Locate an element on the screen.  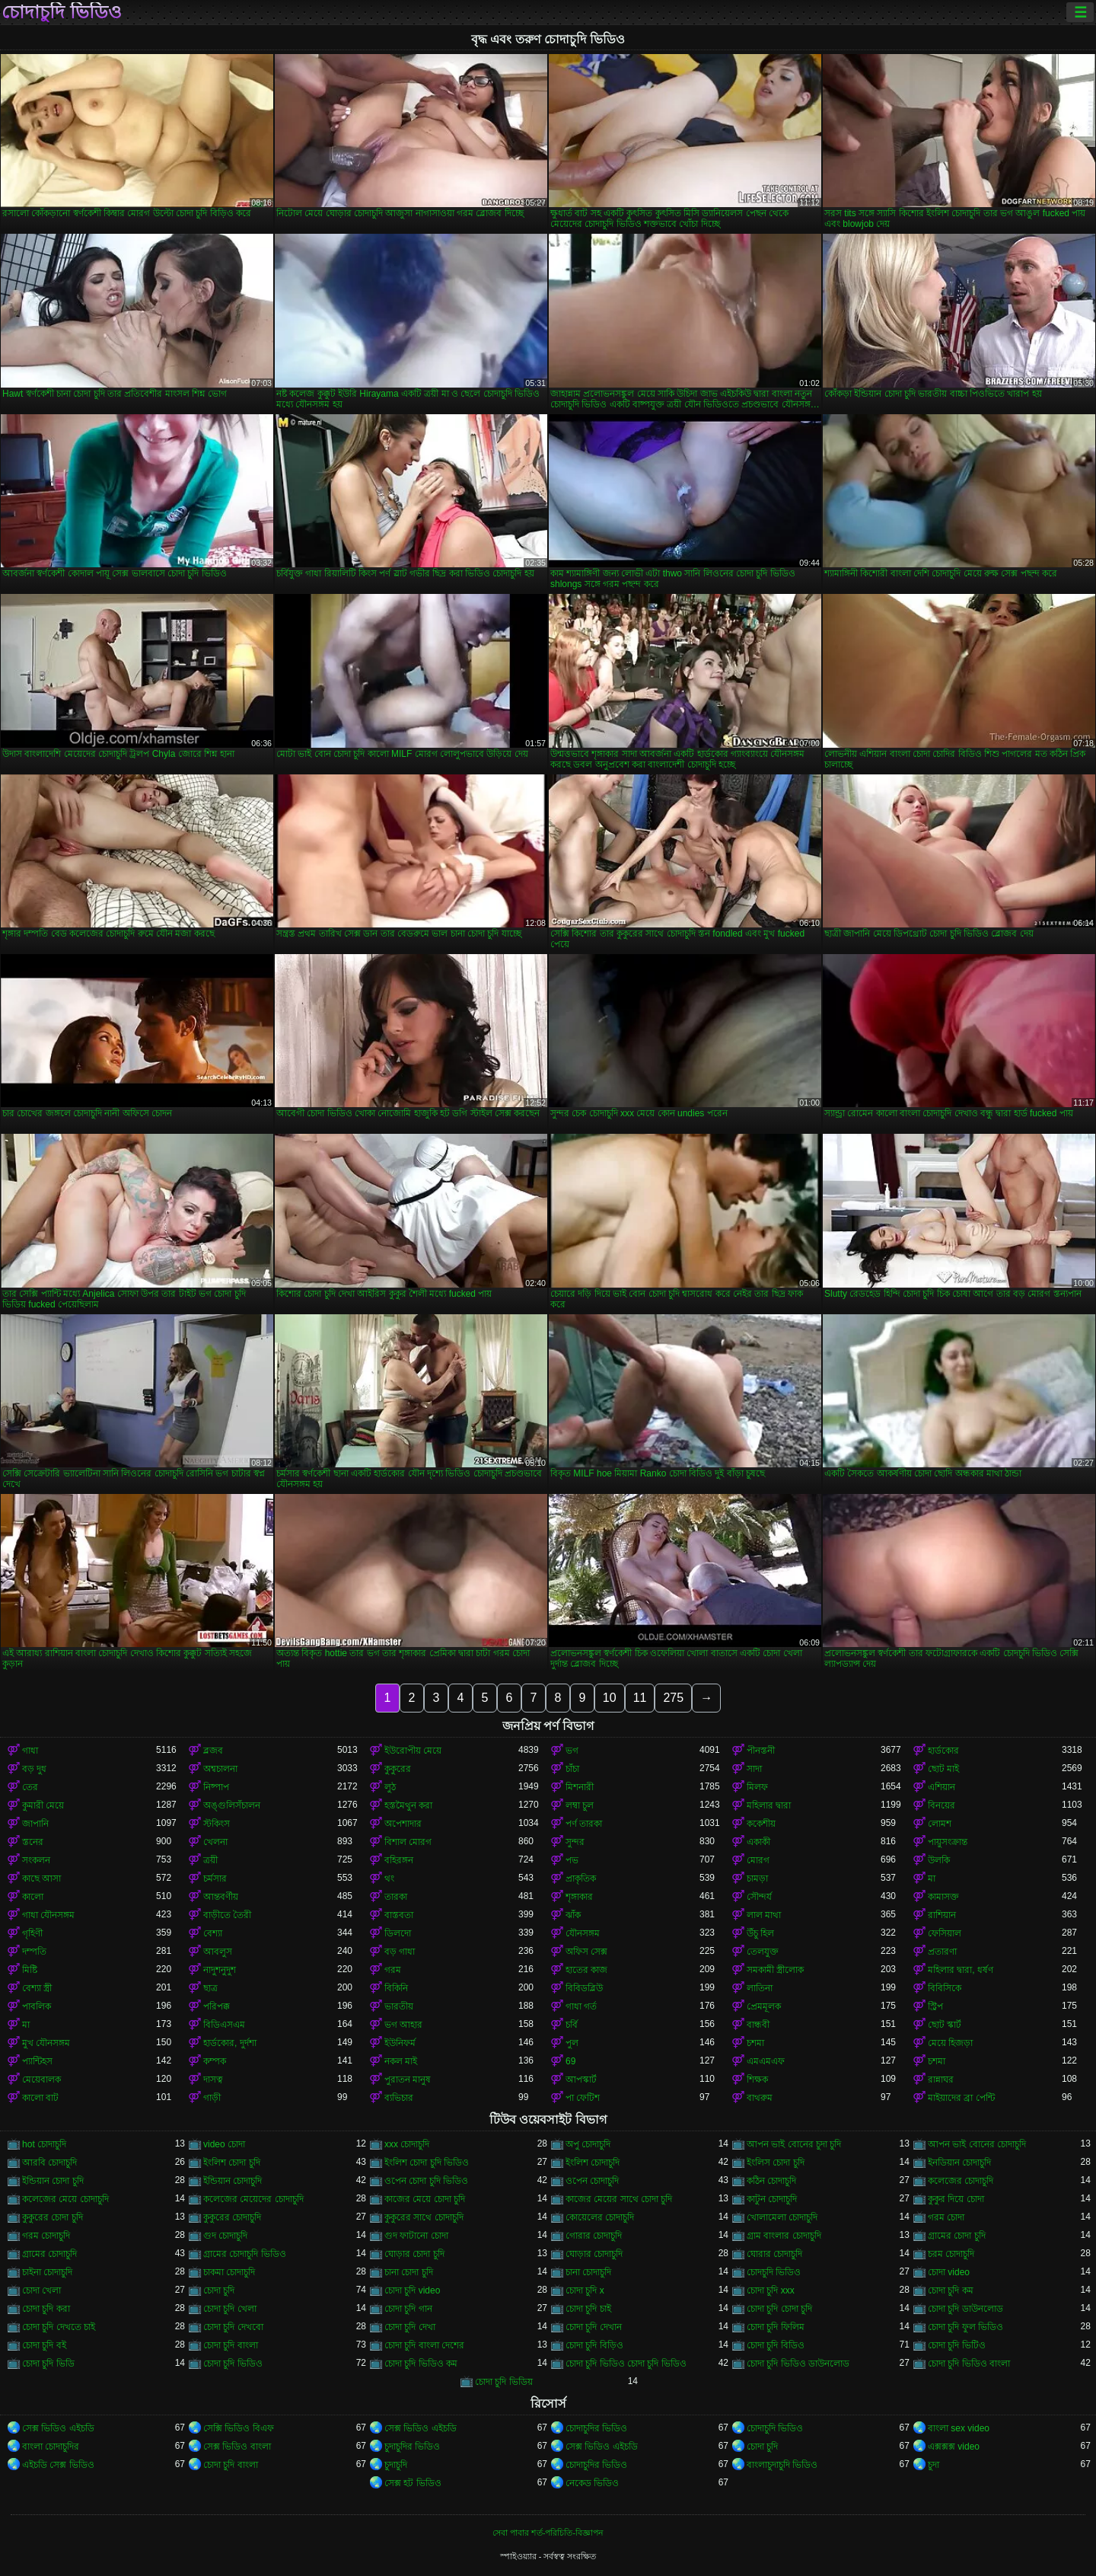
উলকি is located at coordinates (939, 1860).